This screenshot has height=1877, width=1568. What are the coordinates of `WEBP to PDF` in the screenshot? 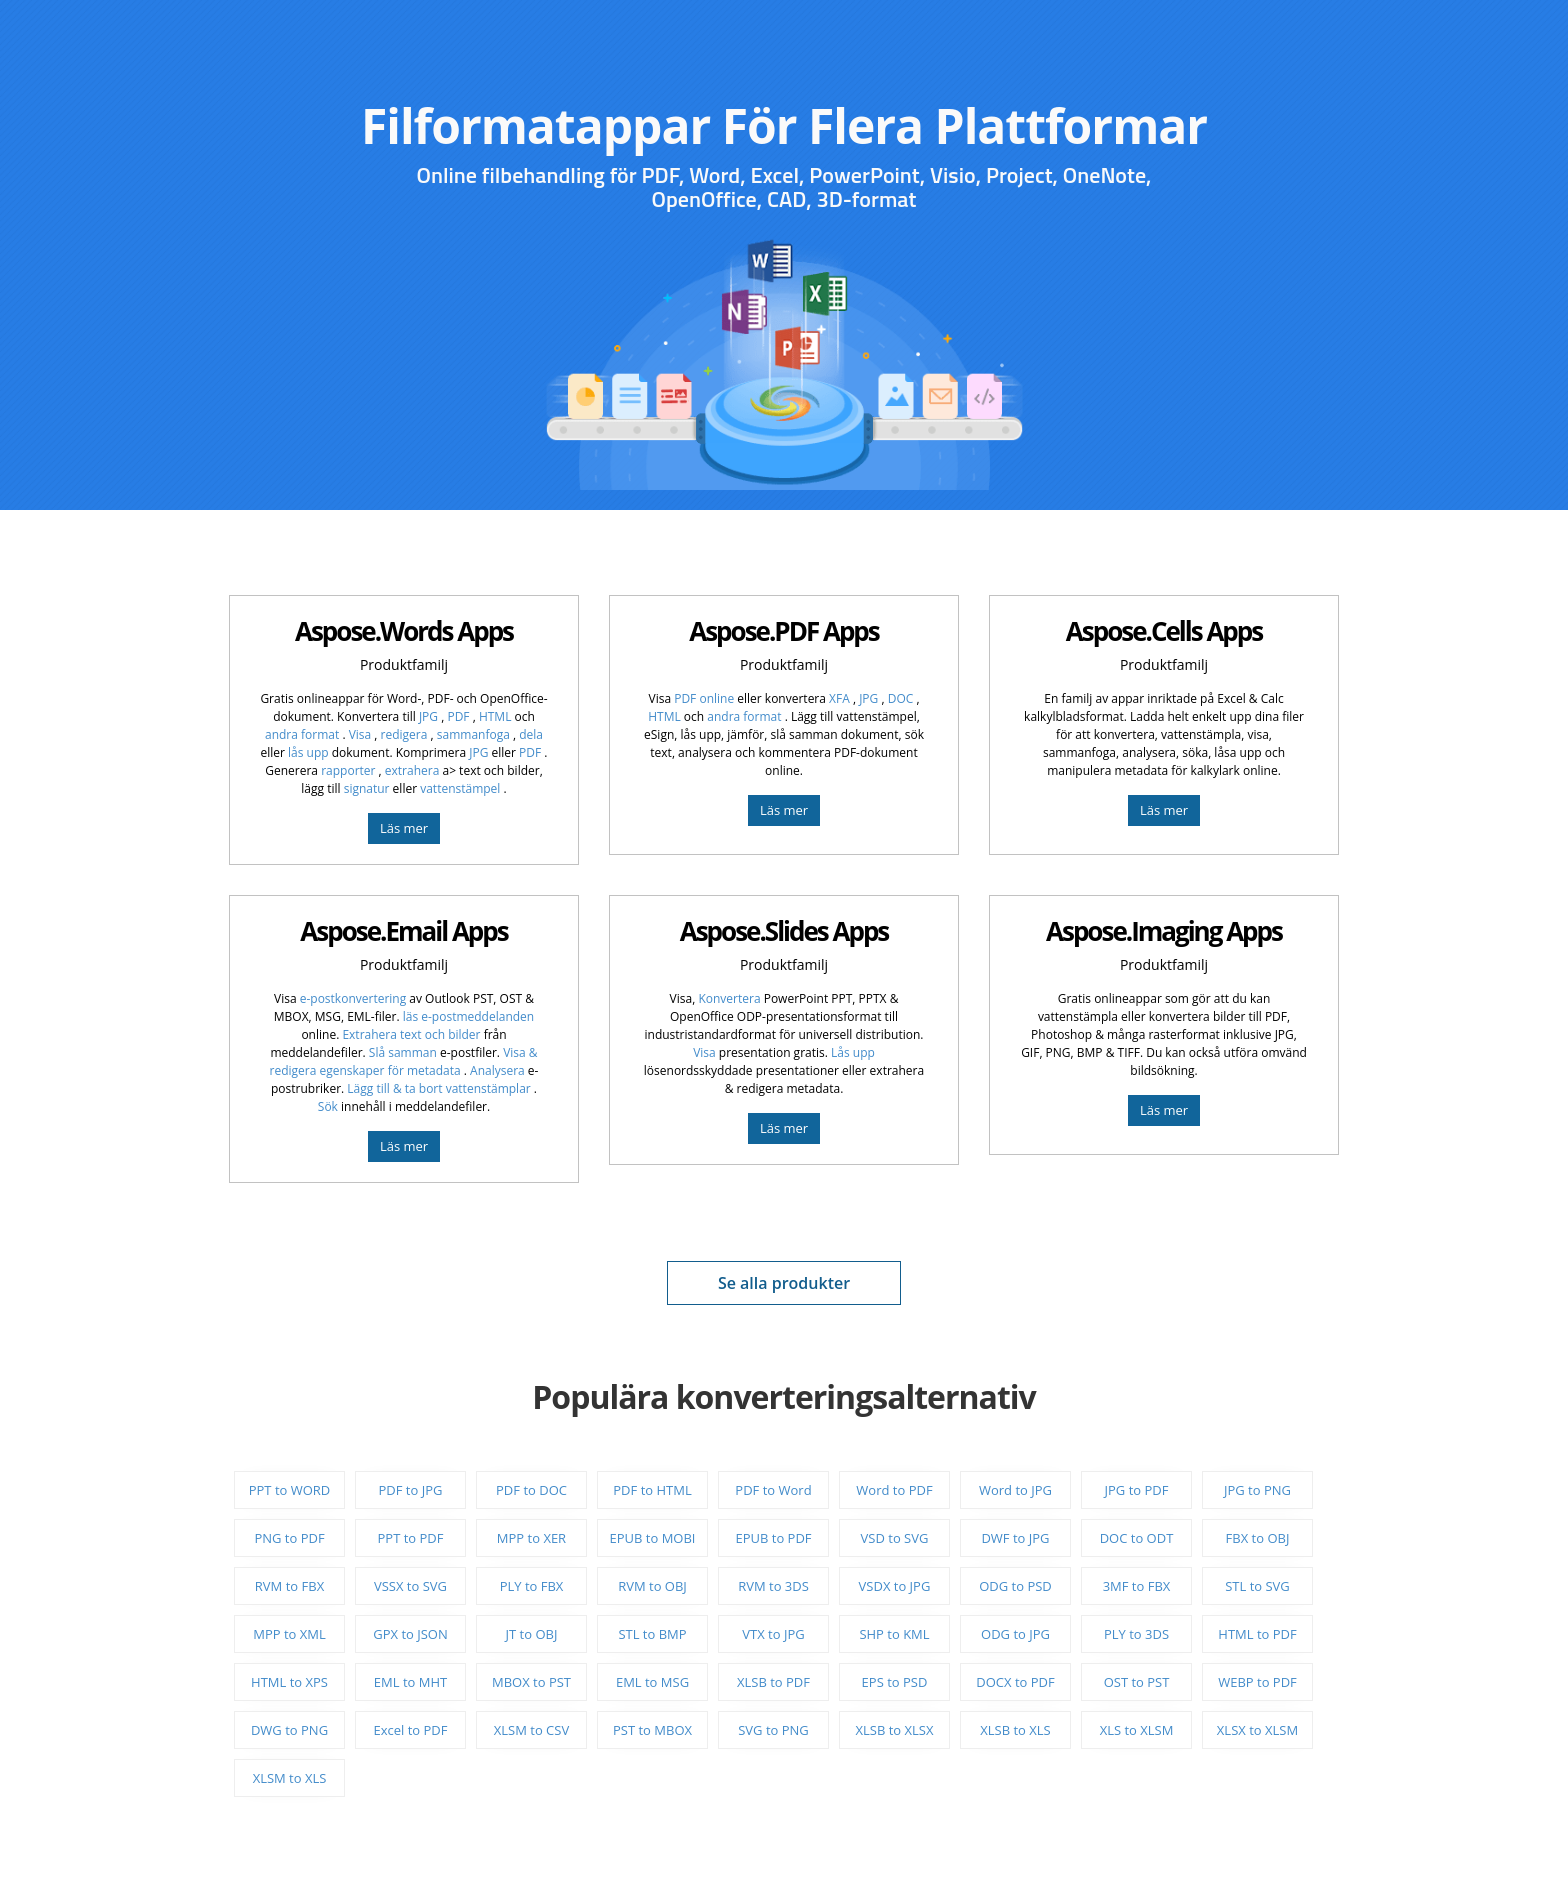 It's located at (1257, 1682).